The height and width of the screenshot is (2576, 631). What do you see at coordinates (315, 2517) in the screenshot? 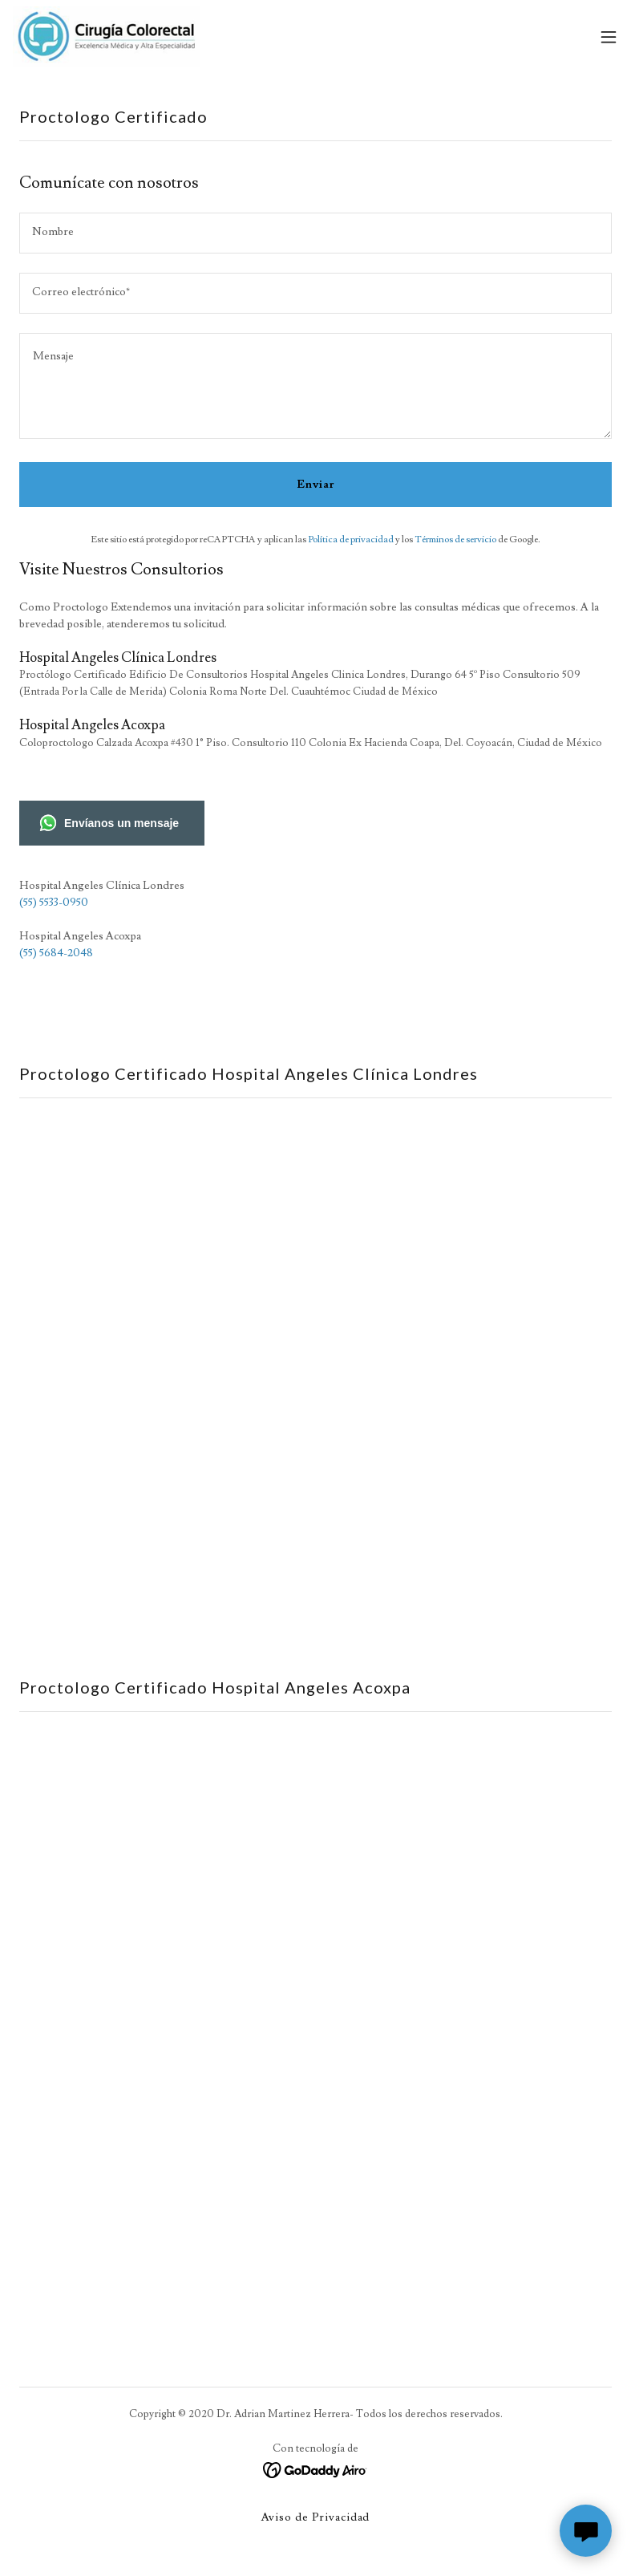
I see `Aviso de Privacidad [link]` at bounding box center [315, 2517].